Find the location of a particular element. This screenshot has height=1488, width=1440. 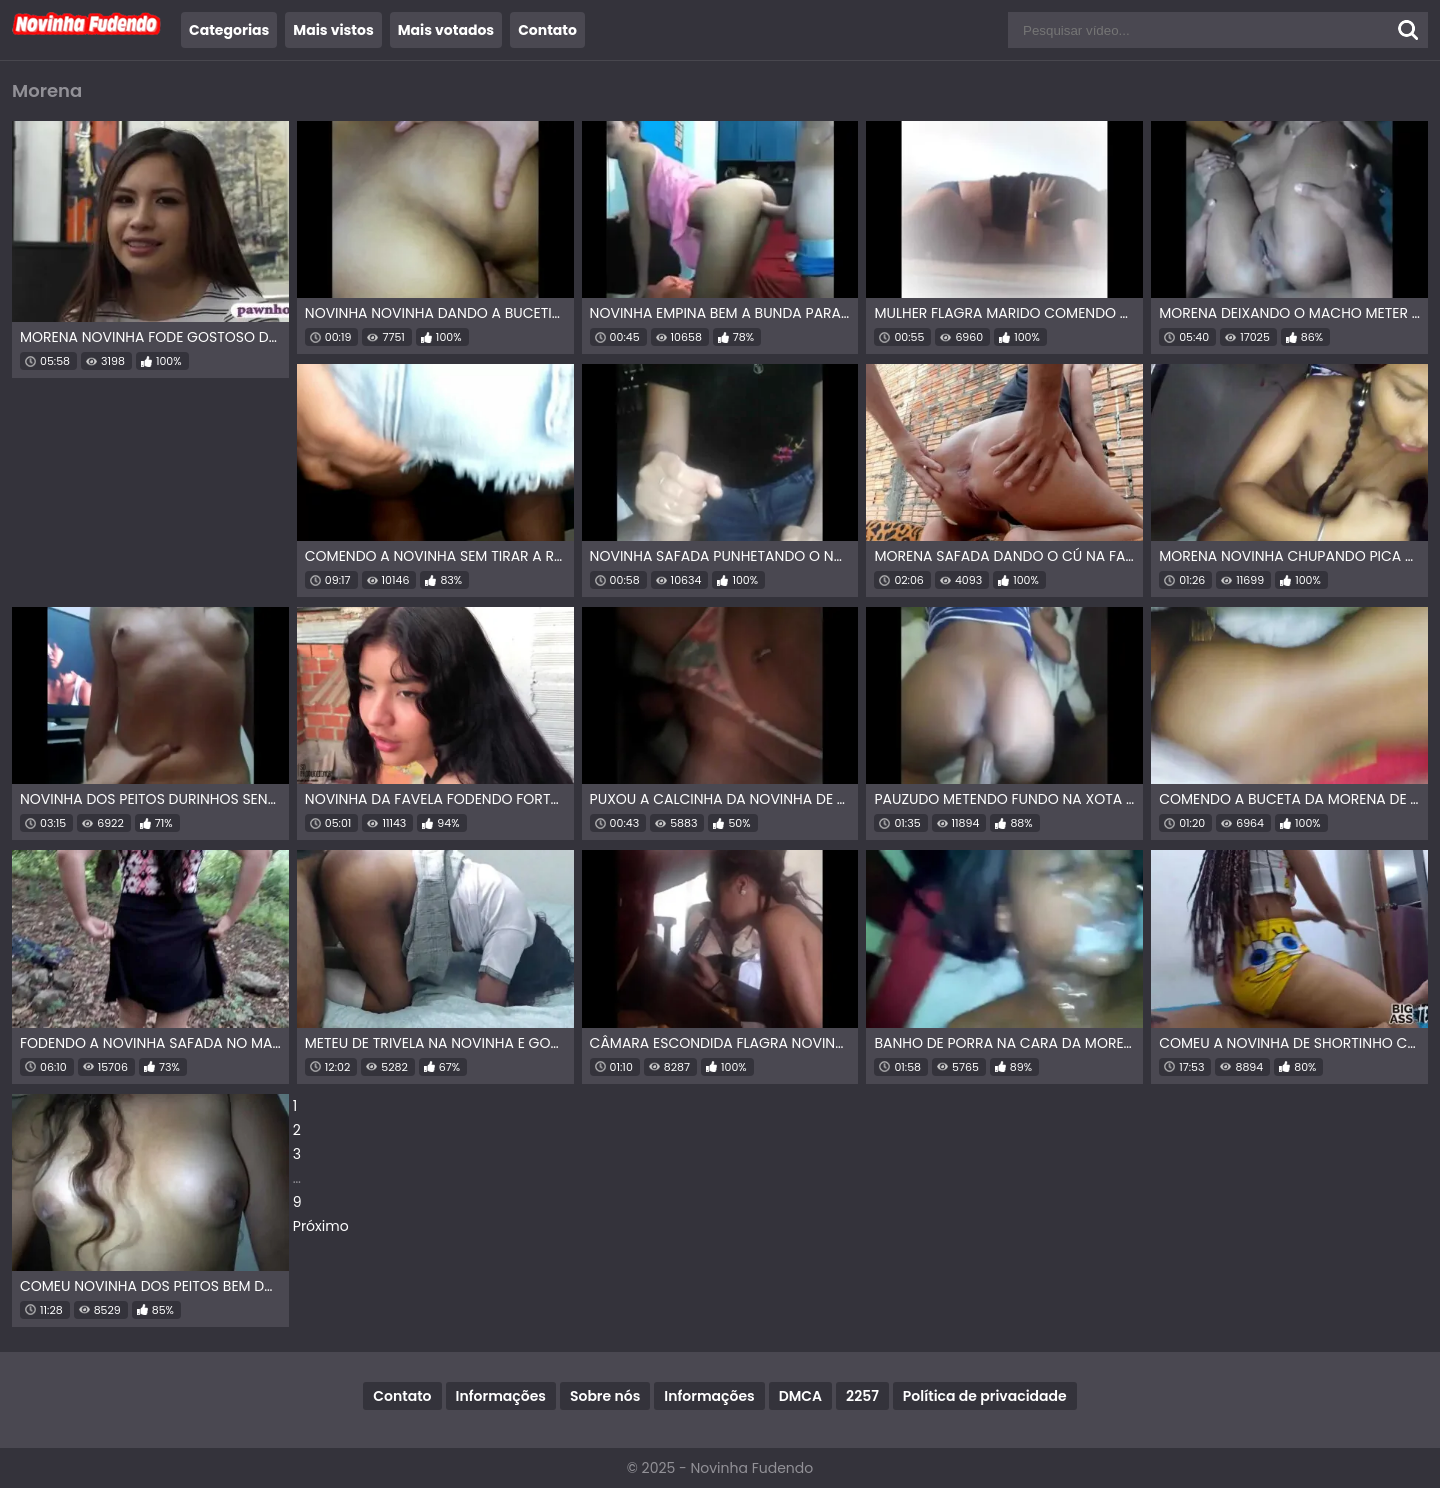

Categorias is located at coordinates (229, 30).